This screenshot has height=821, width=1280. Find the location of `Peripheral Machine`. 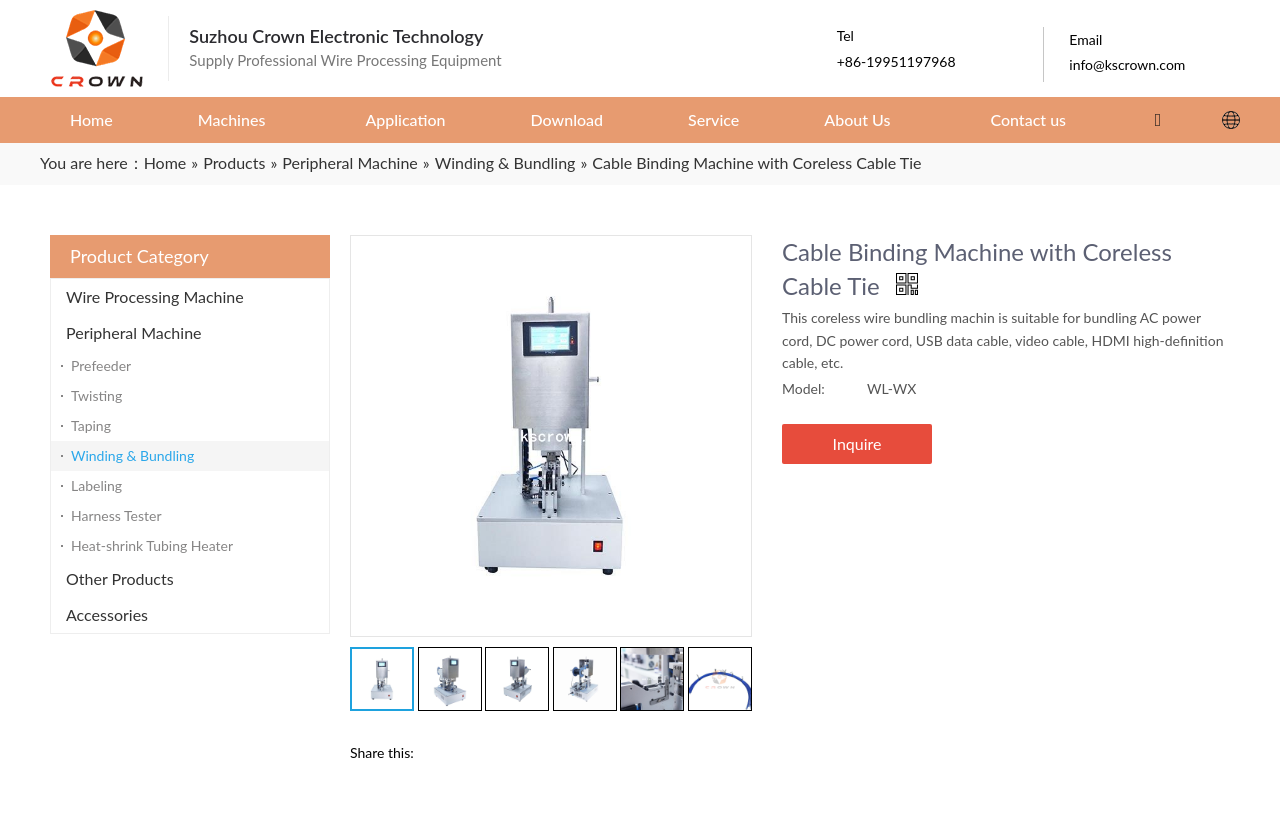

Peripheral Machine is located at coordinates (134, 332).